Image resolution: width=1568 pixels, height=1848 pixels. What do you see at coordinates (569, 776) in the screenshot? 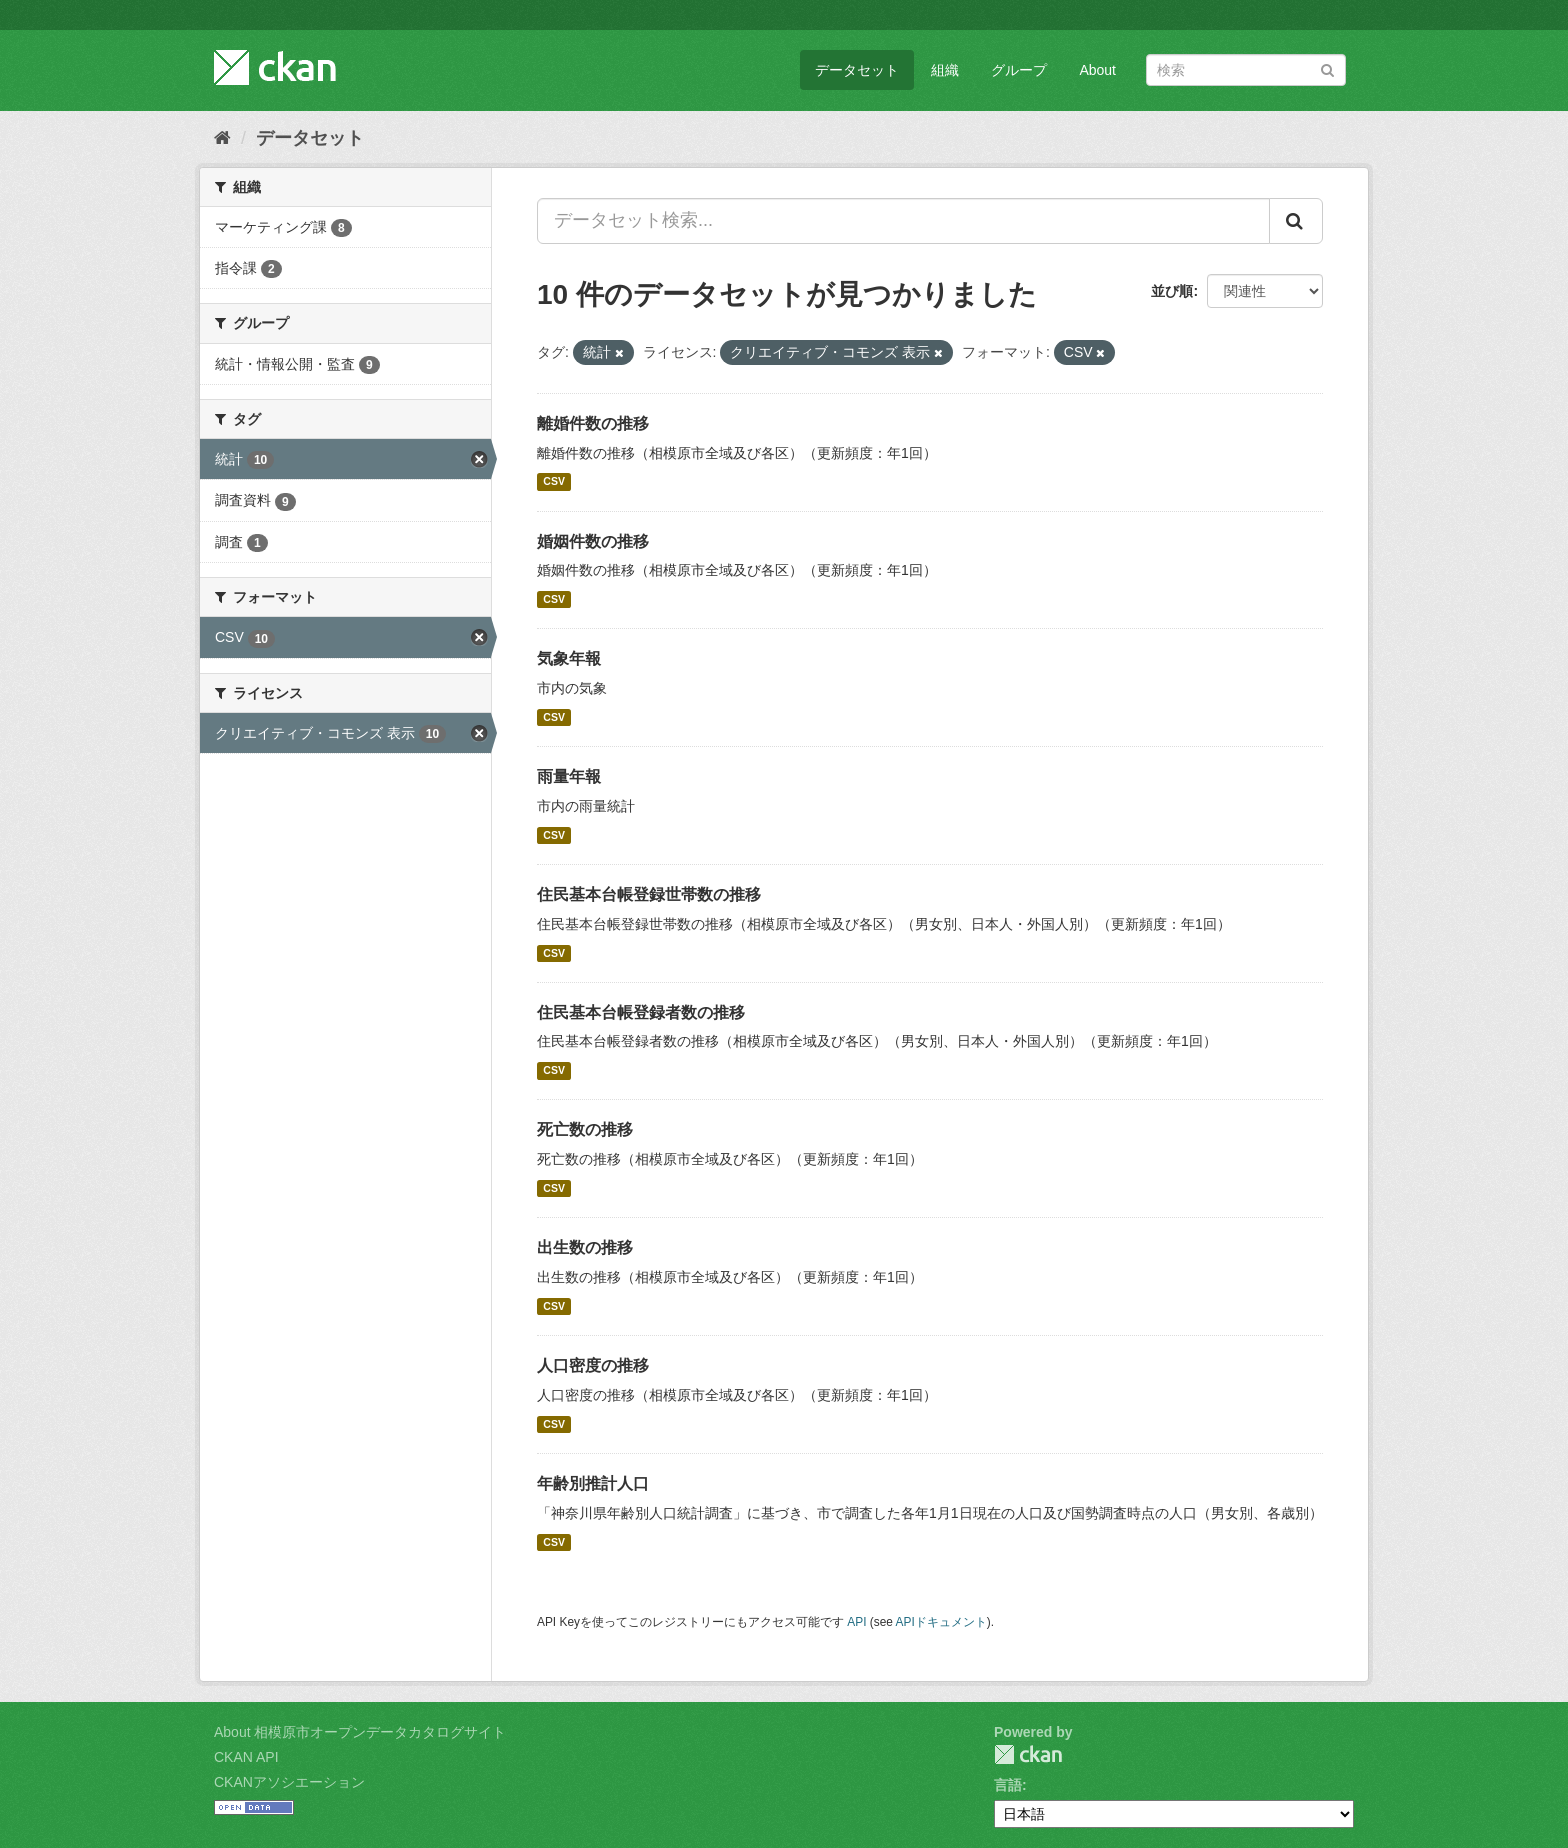
I see `雨量年報` at bounding box center [569, 776].